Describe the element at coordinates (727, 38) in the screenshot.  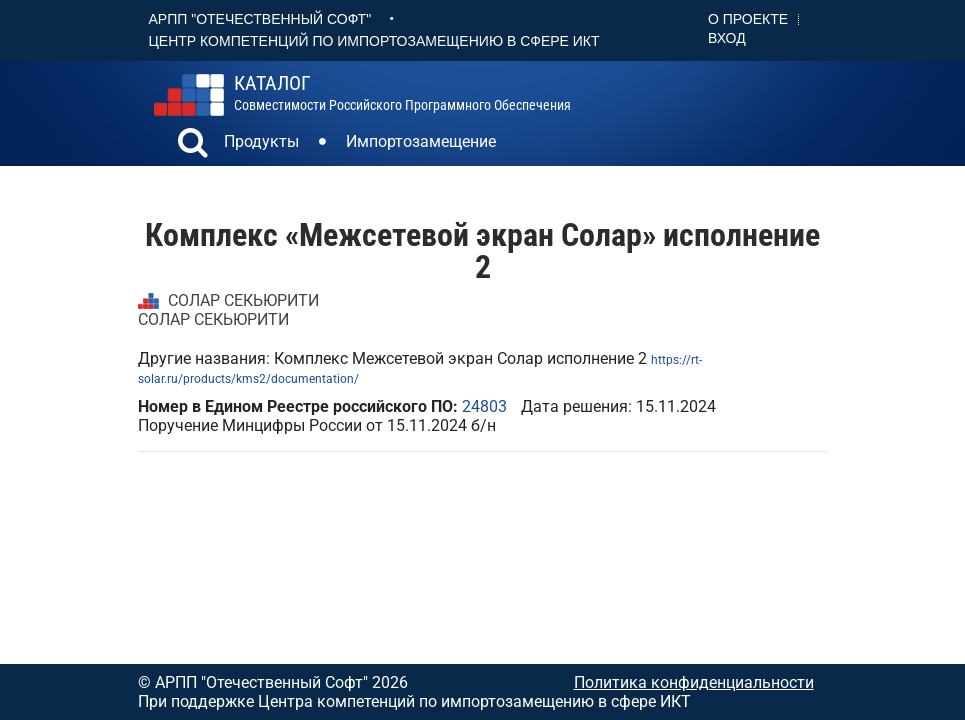
I see `Вход` at that location.